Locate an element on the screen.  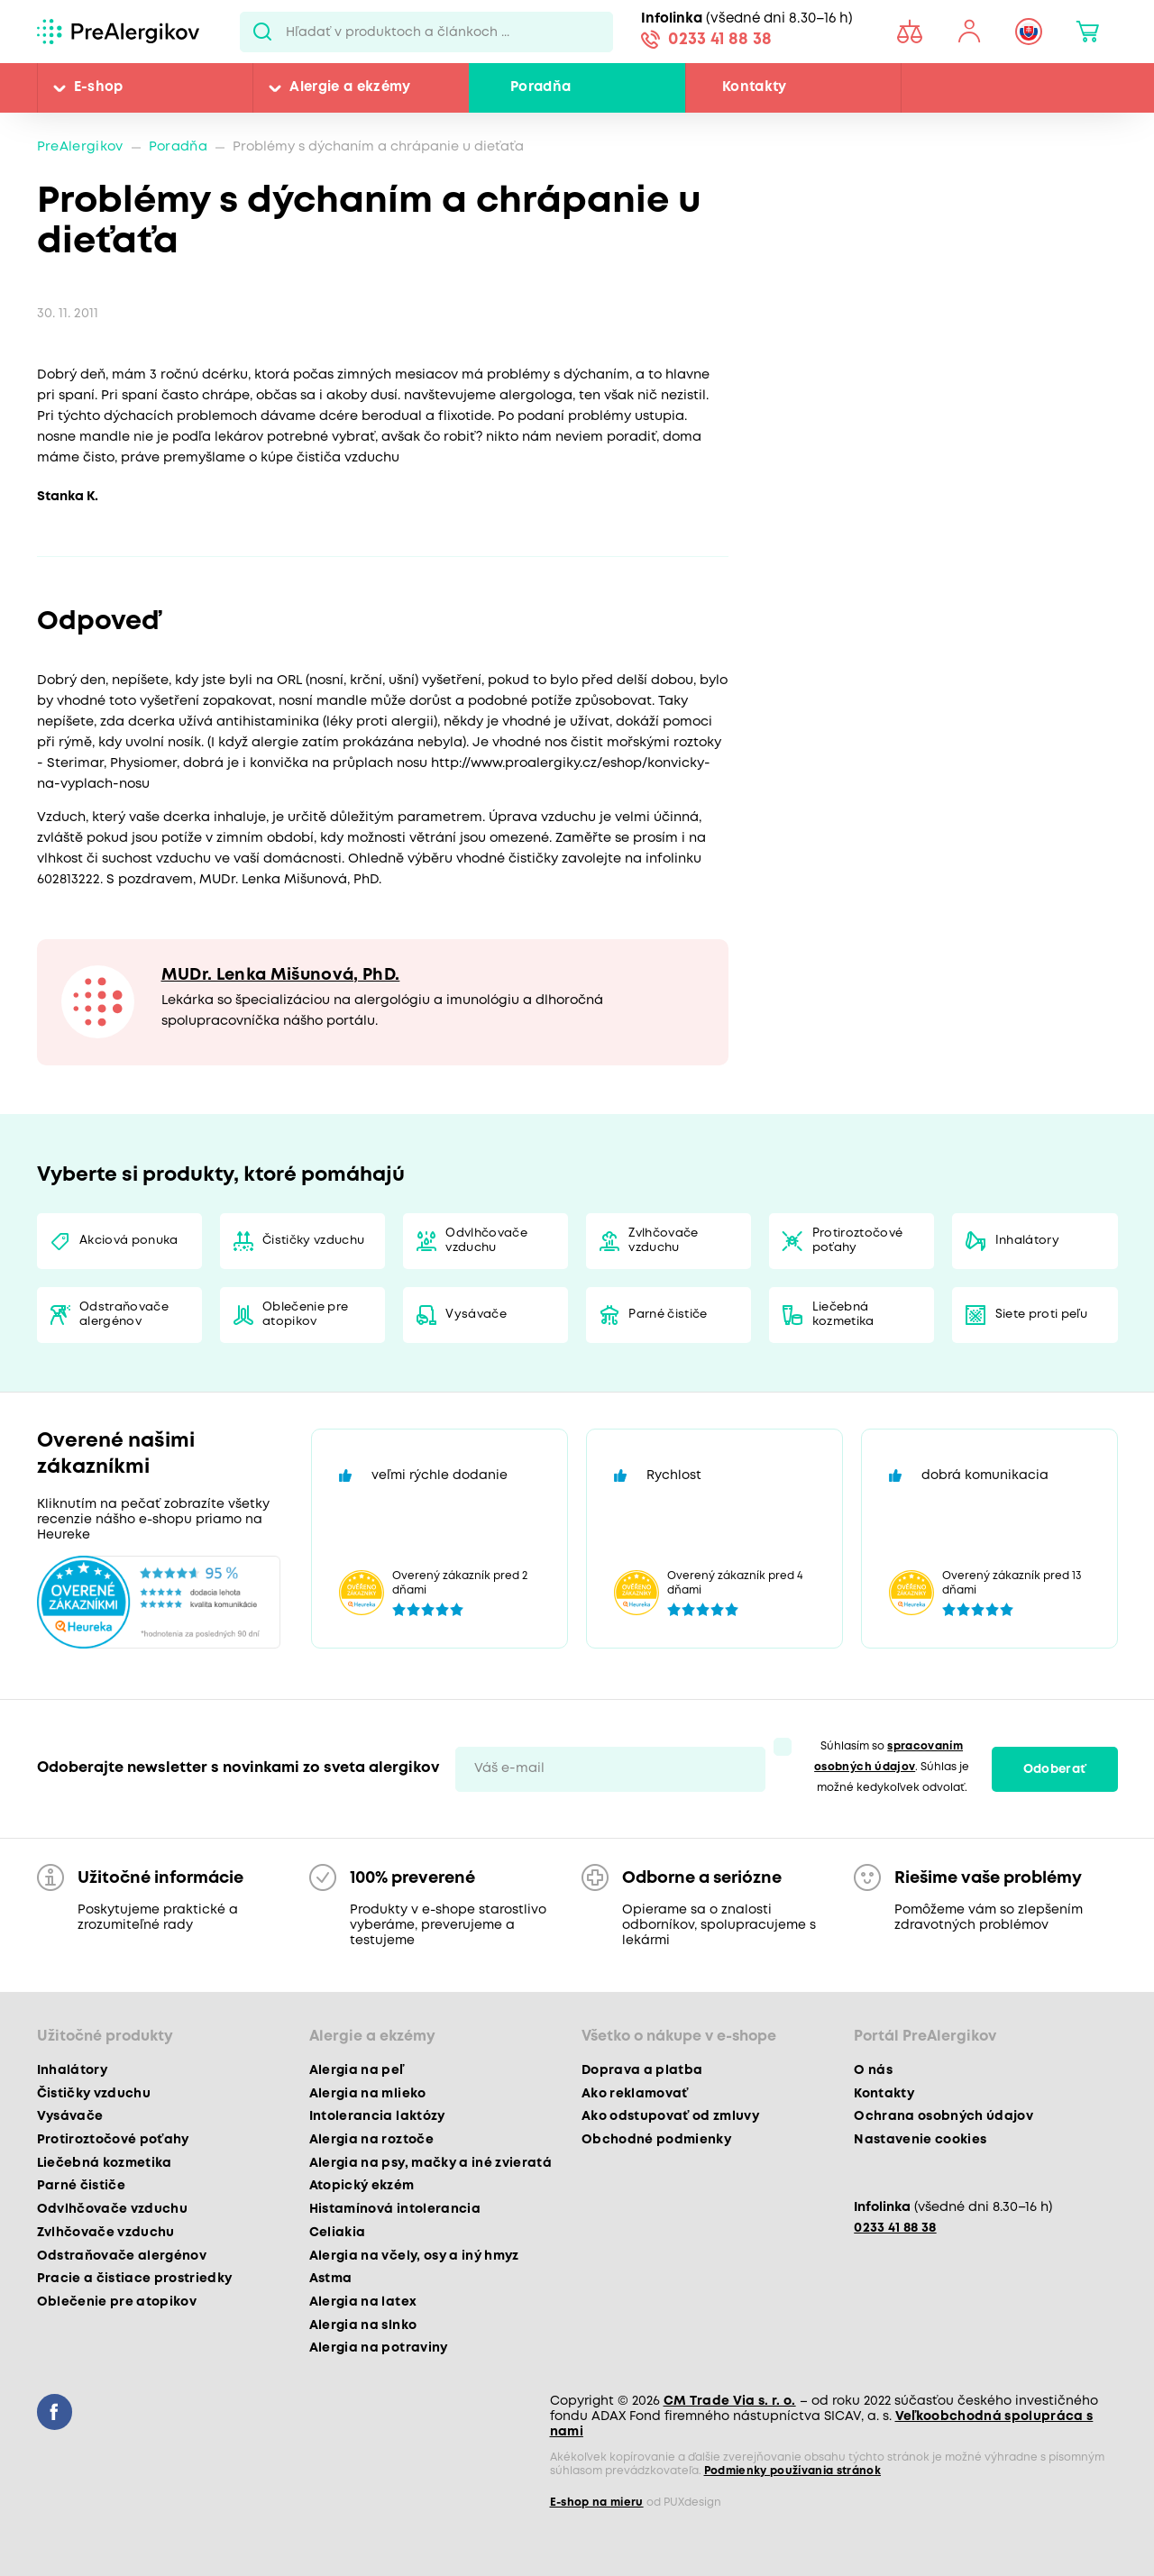
Alergia na včely, osy a iný hmyz is located at coordinates (414, 2256).